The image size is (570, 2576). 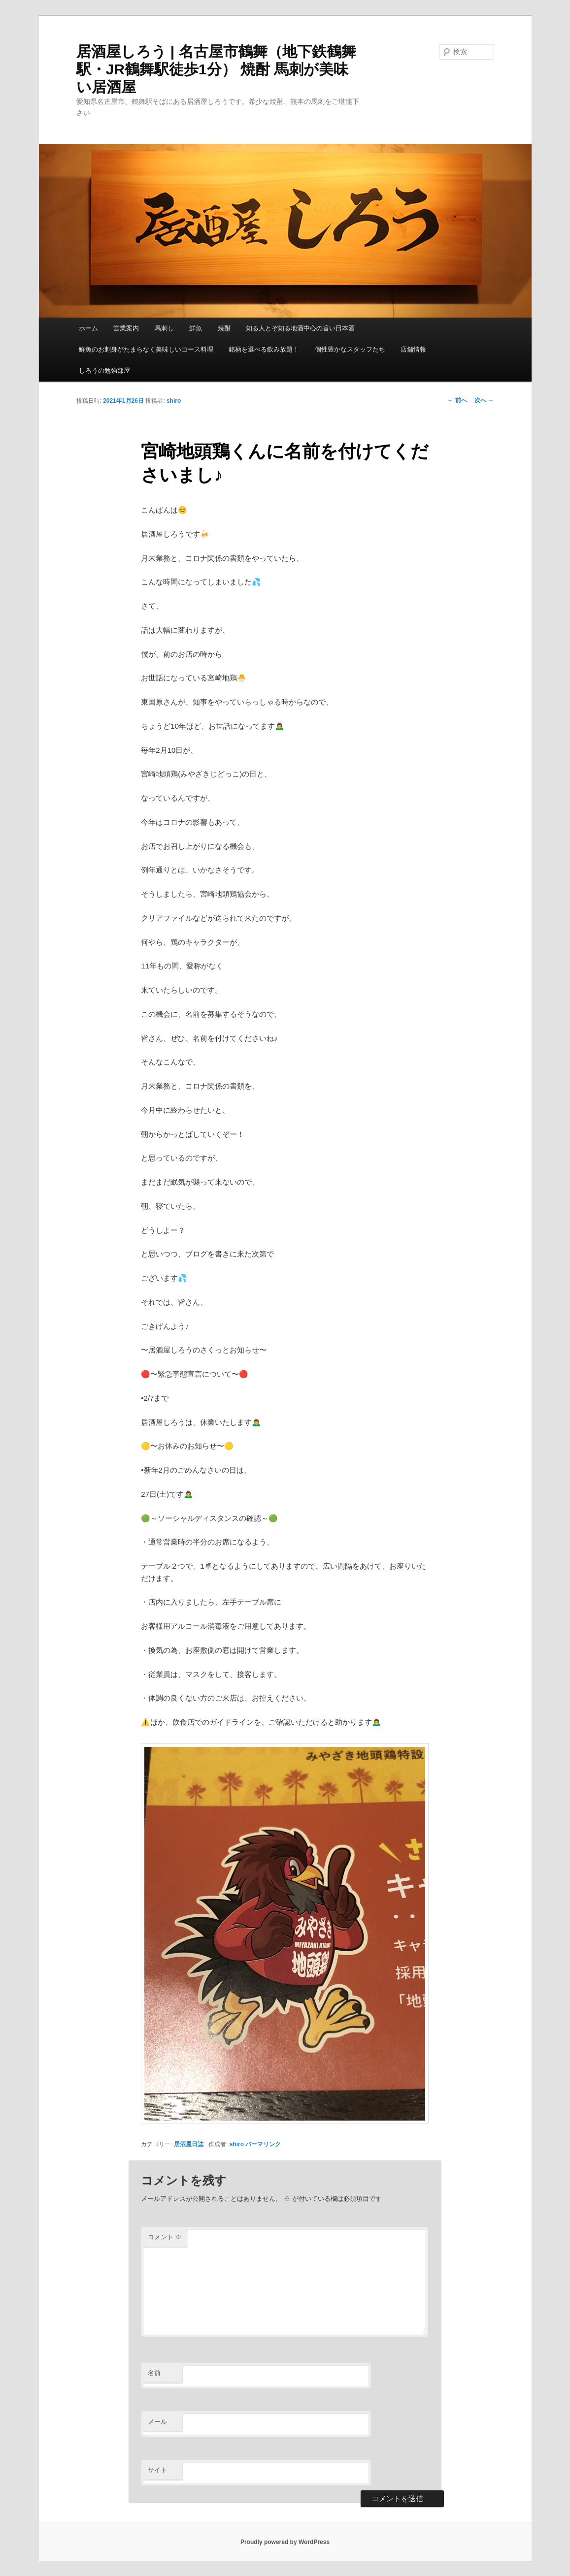 I want to click on サイト, so click(x=157, y=2470).